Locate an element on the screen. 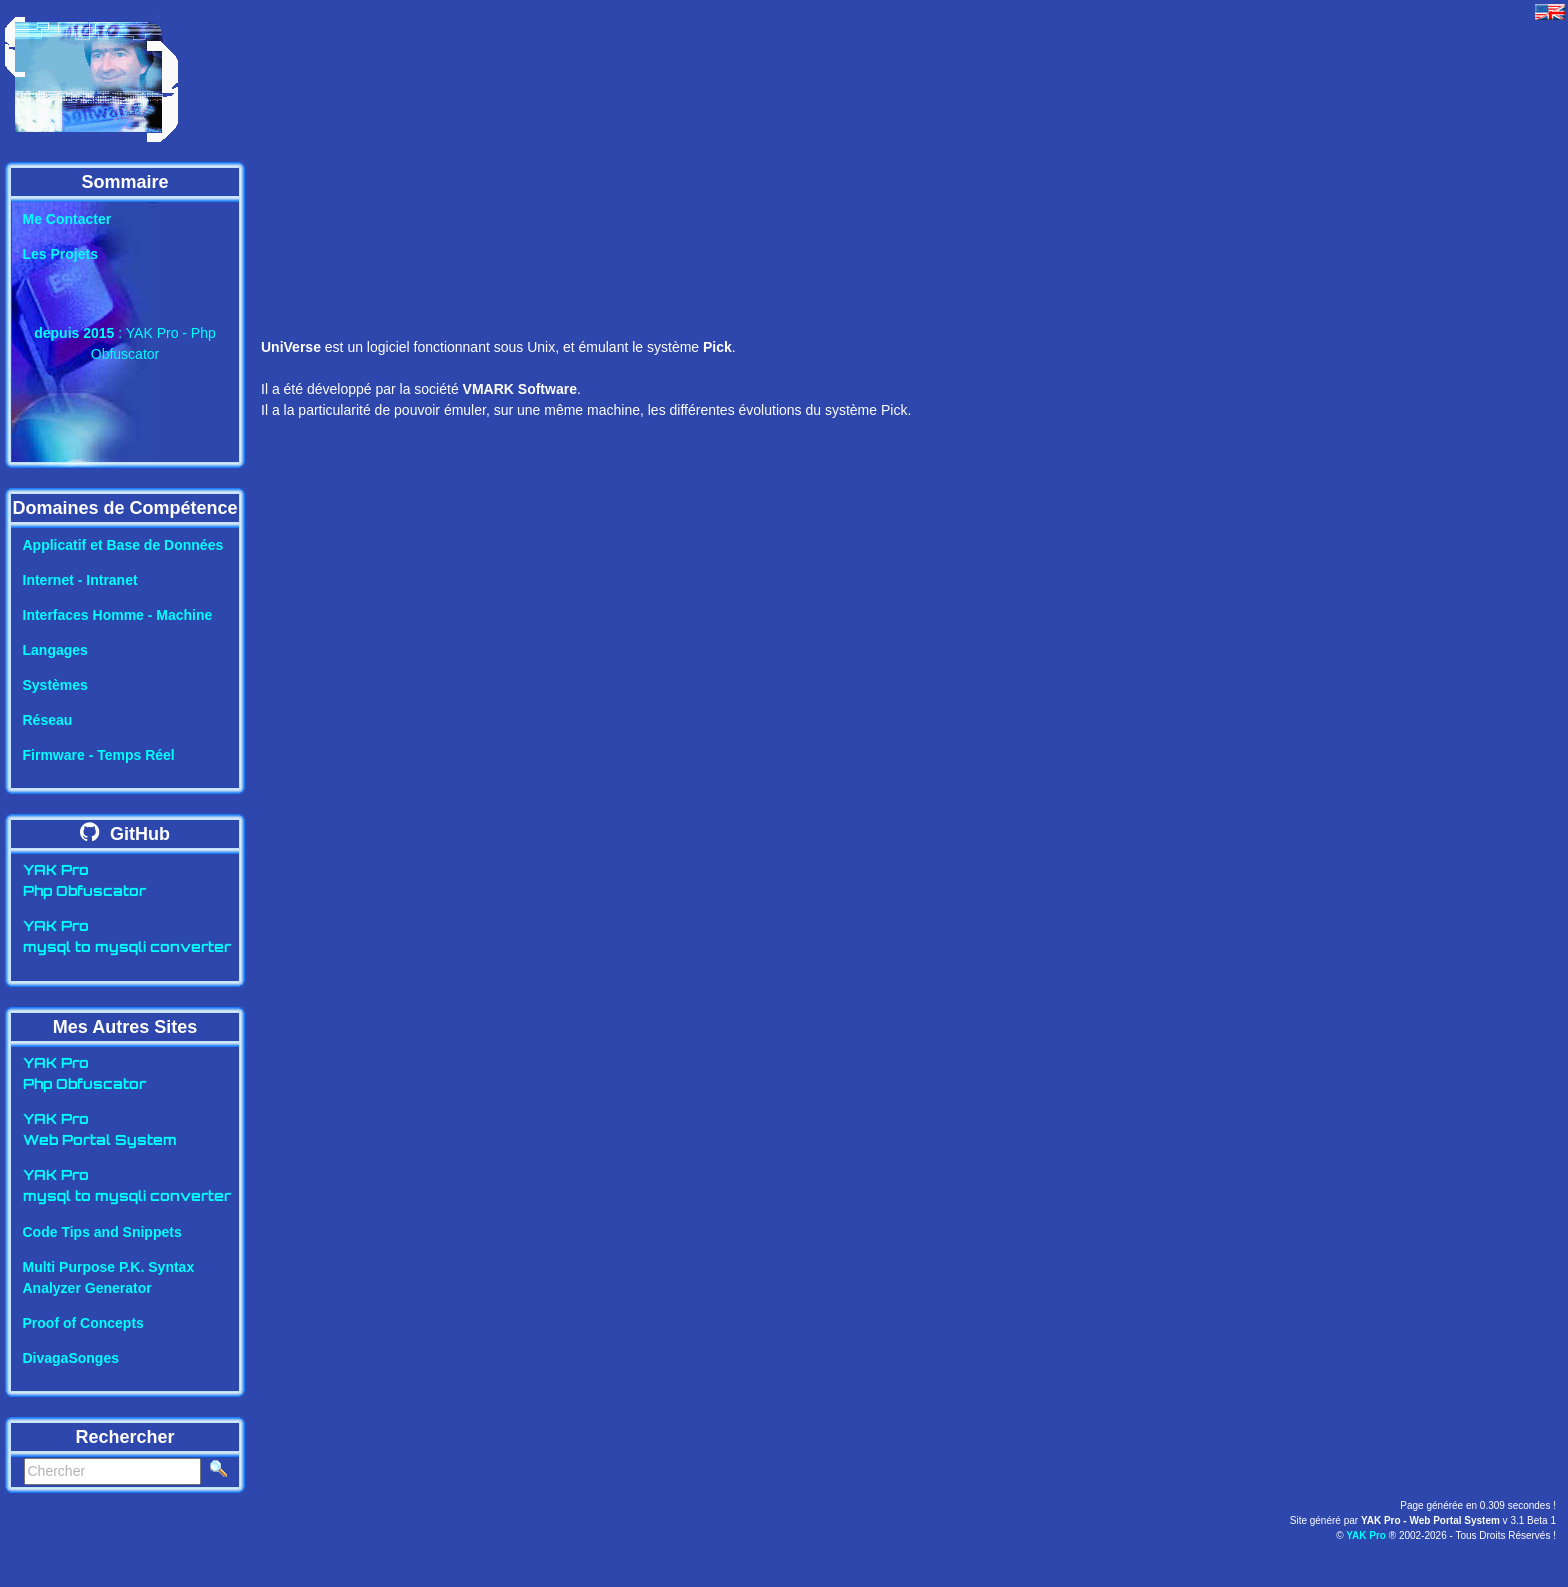 Image resolution: width=1568 pixels, height=1587 pixels. Firmware - Temps Réel is located at coordinates (99, 755).